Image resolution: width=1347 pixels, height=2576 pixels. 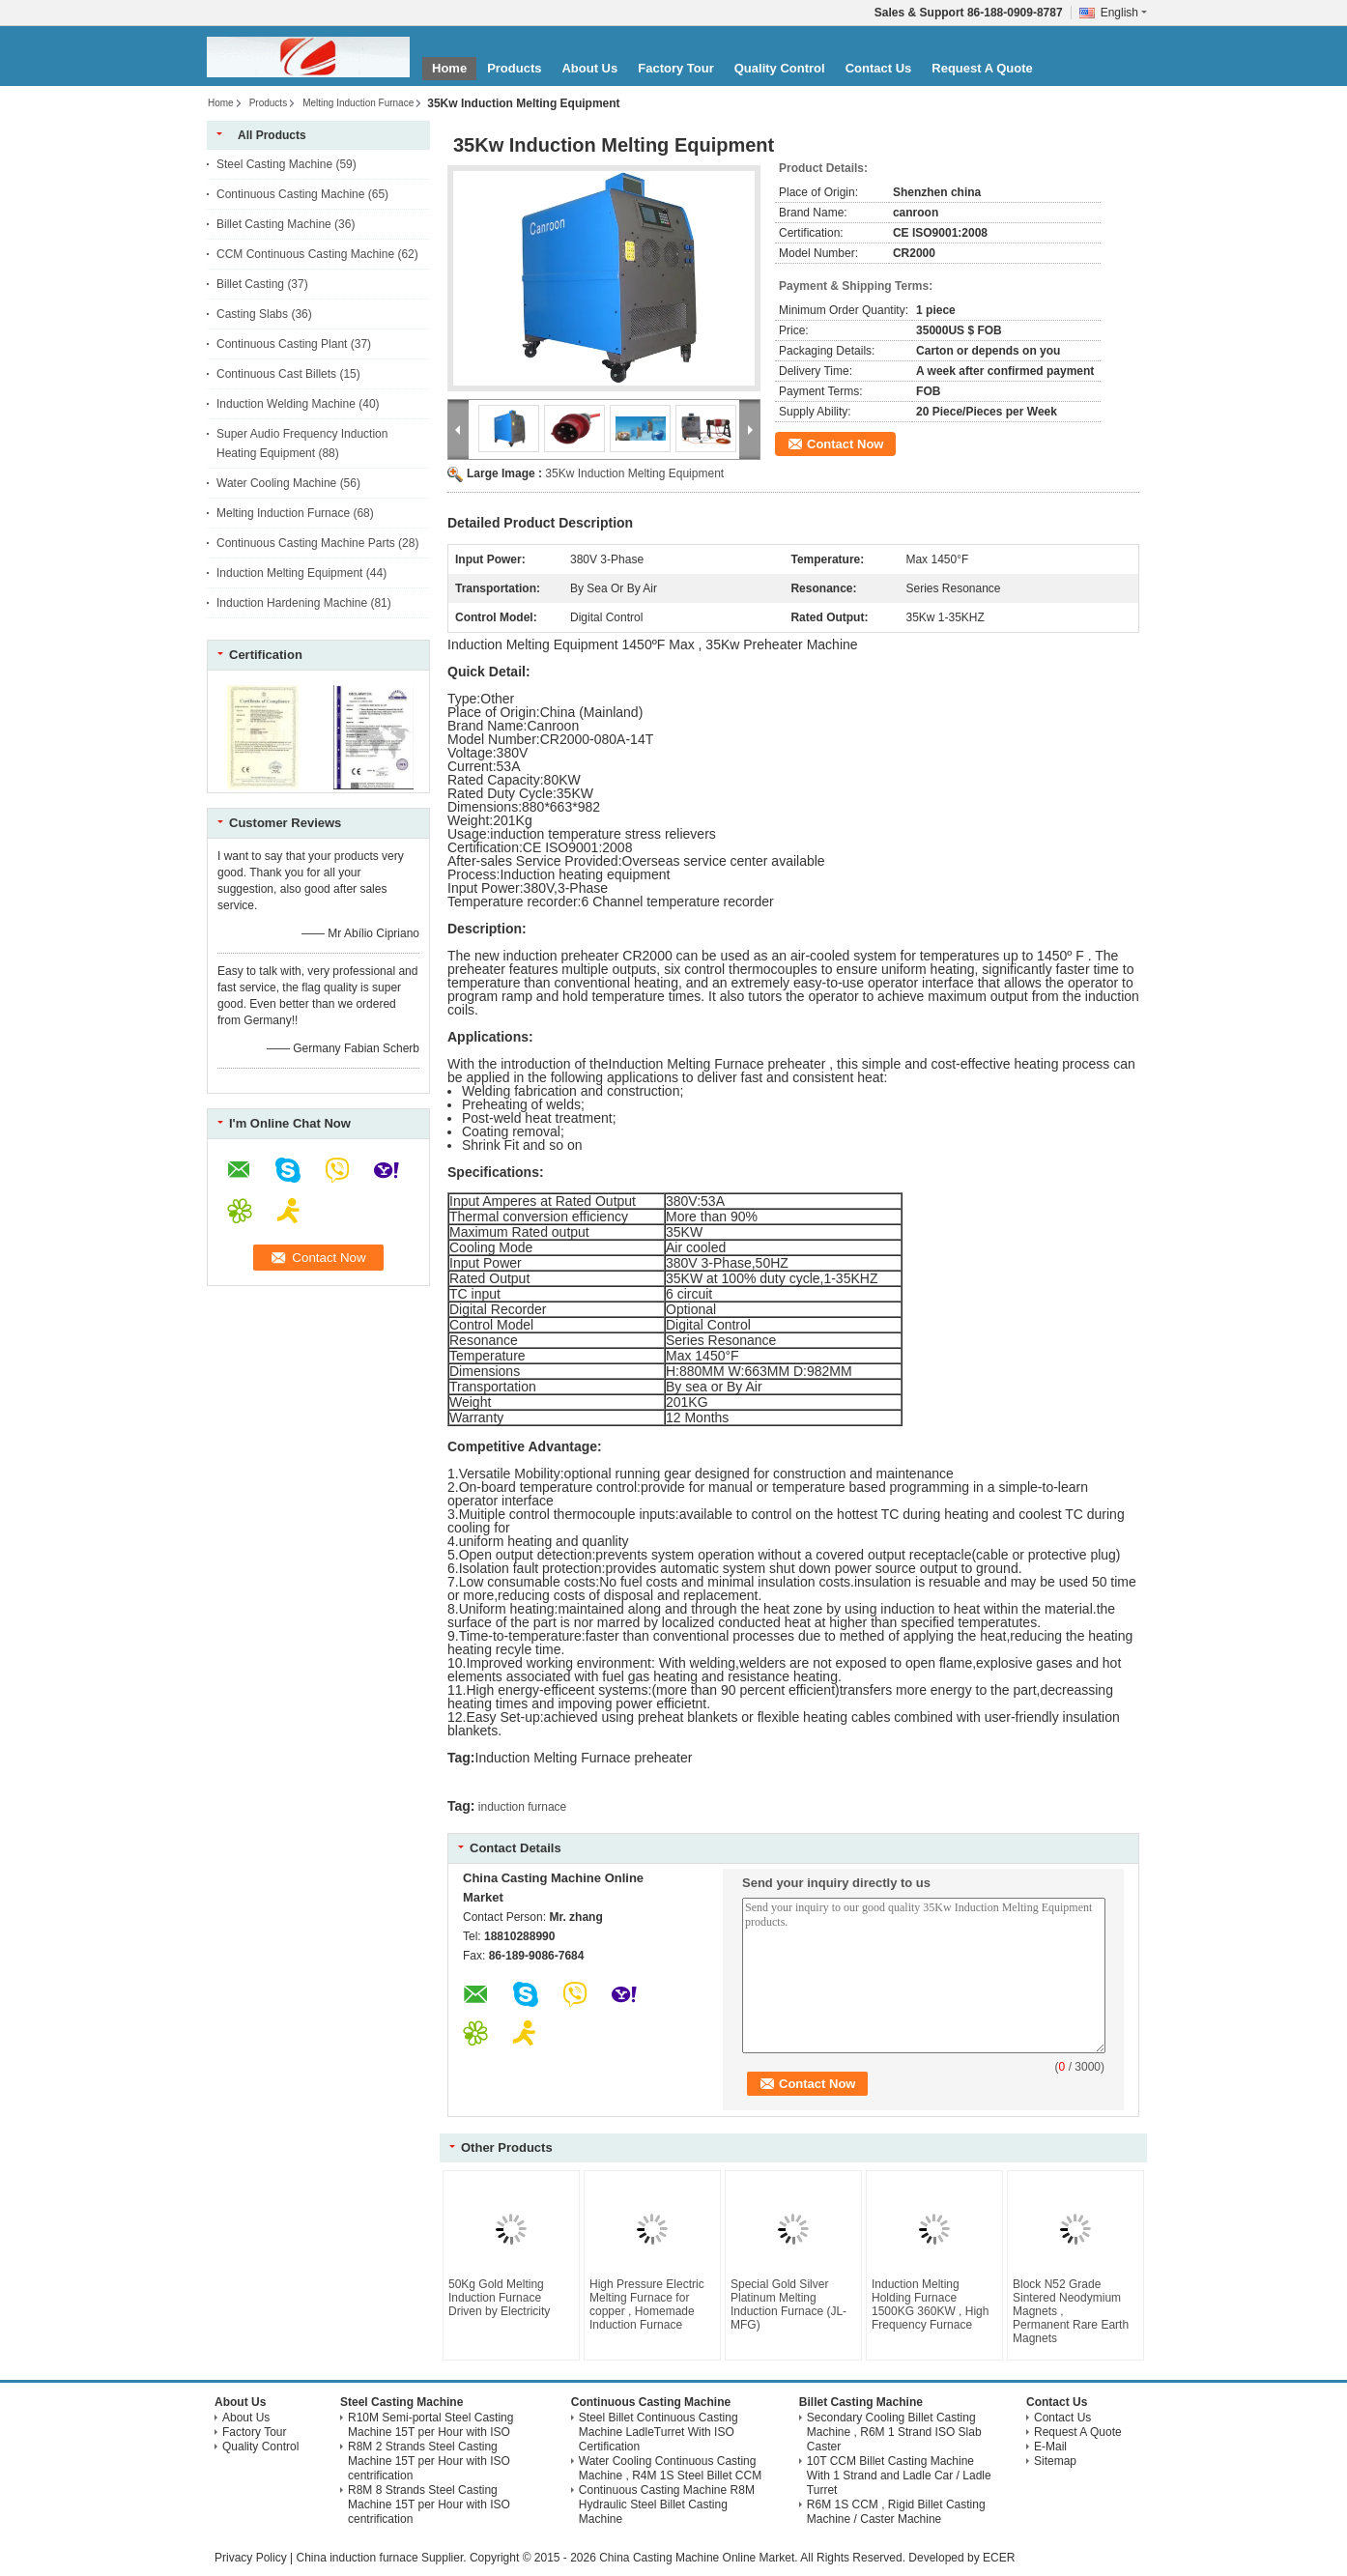 I want to click on Casting Slabs, so click(x=252, y=314).